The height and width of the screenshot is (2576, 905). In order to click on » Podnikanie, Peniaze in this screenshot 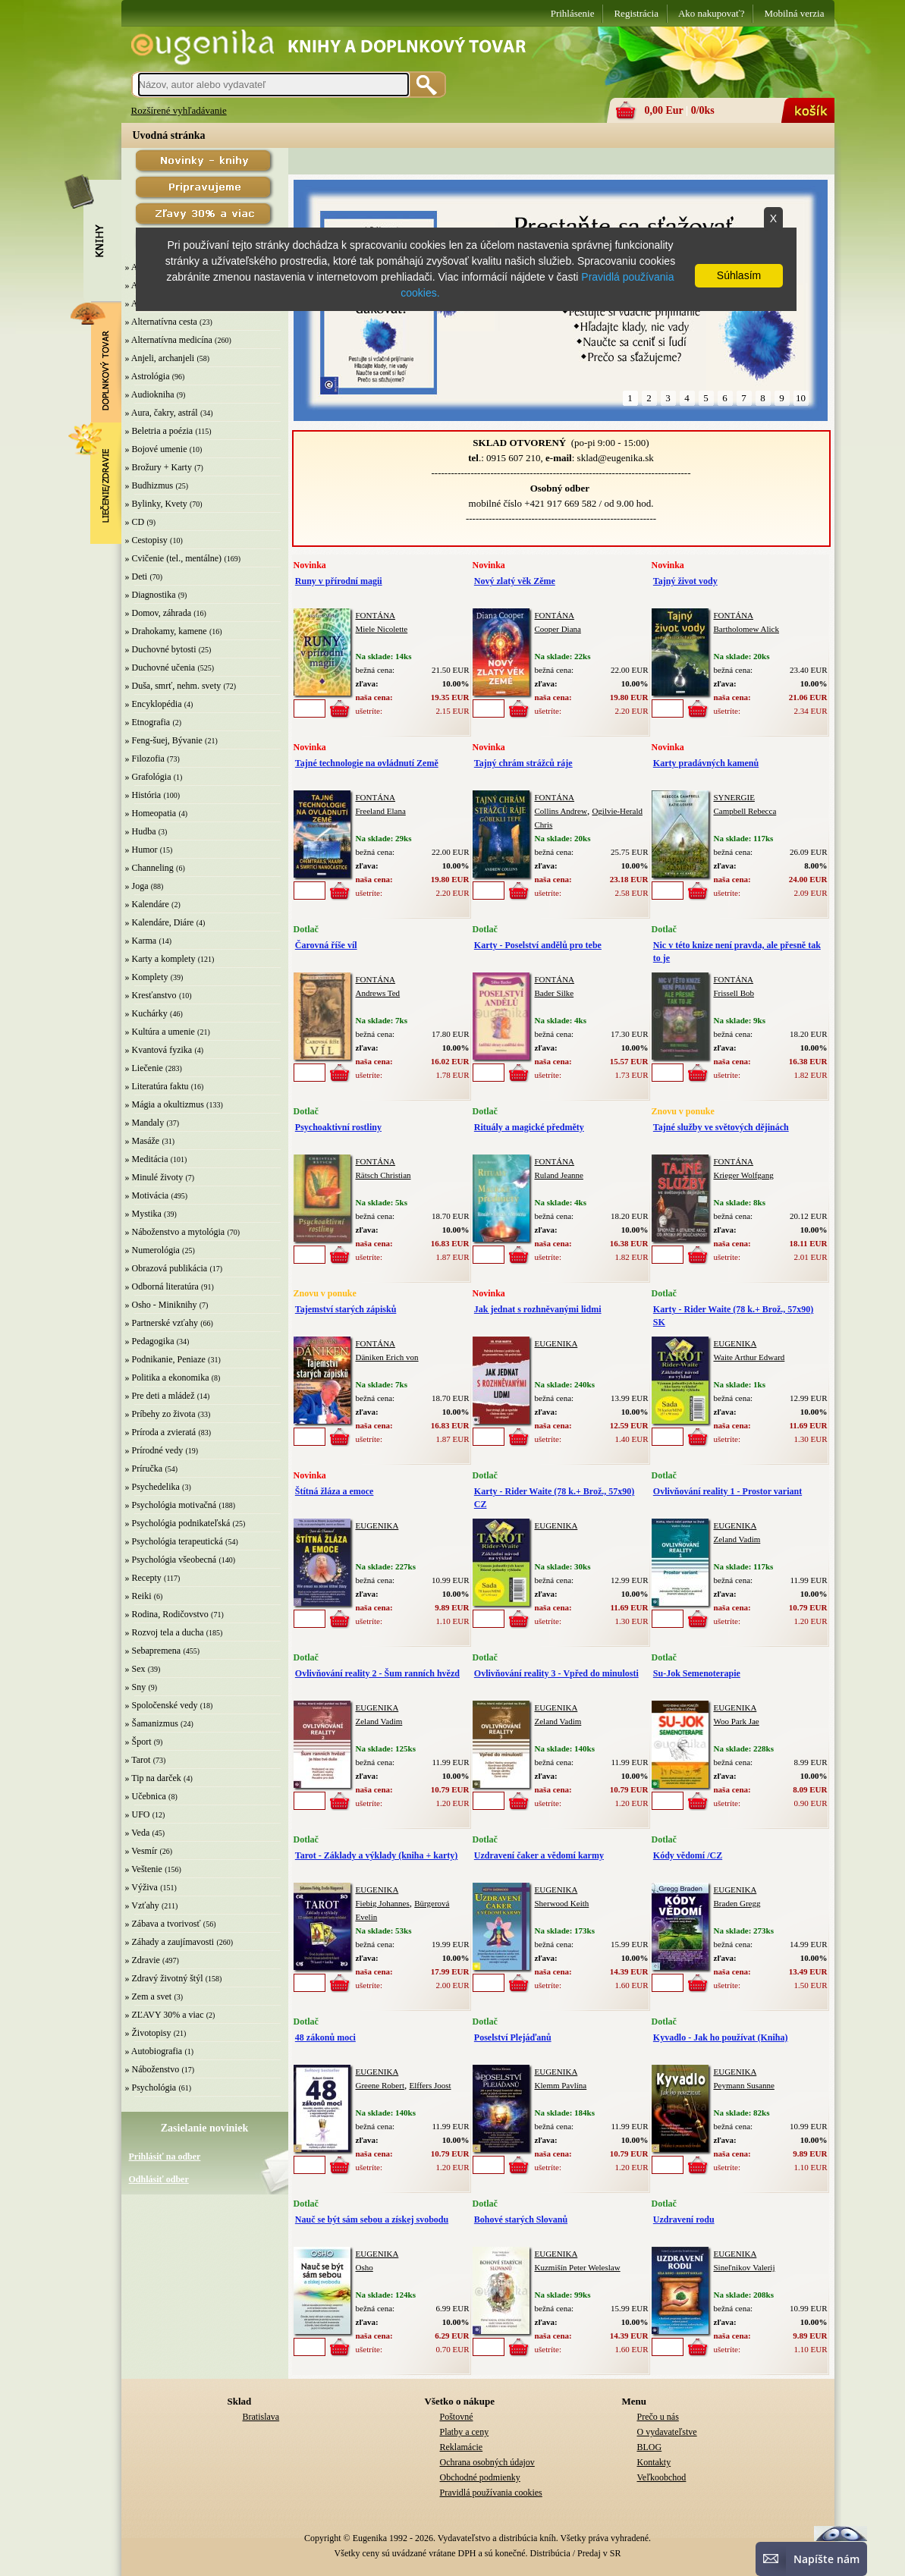, I will do `click(165, 1359)`.